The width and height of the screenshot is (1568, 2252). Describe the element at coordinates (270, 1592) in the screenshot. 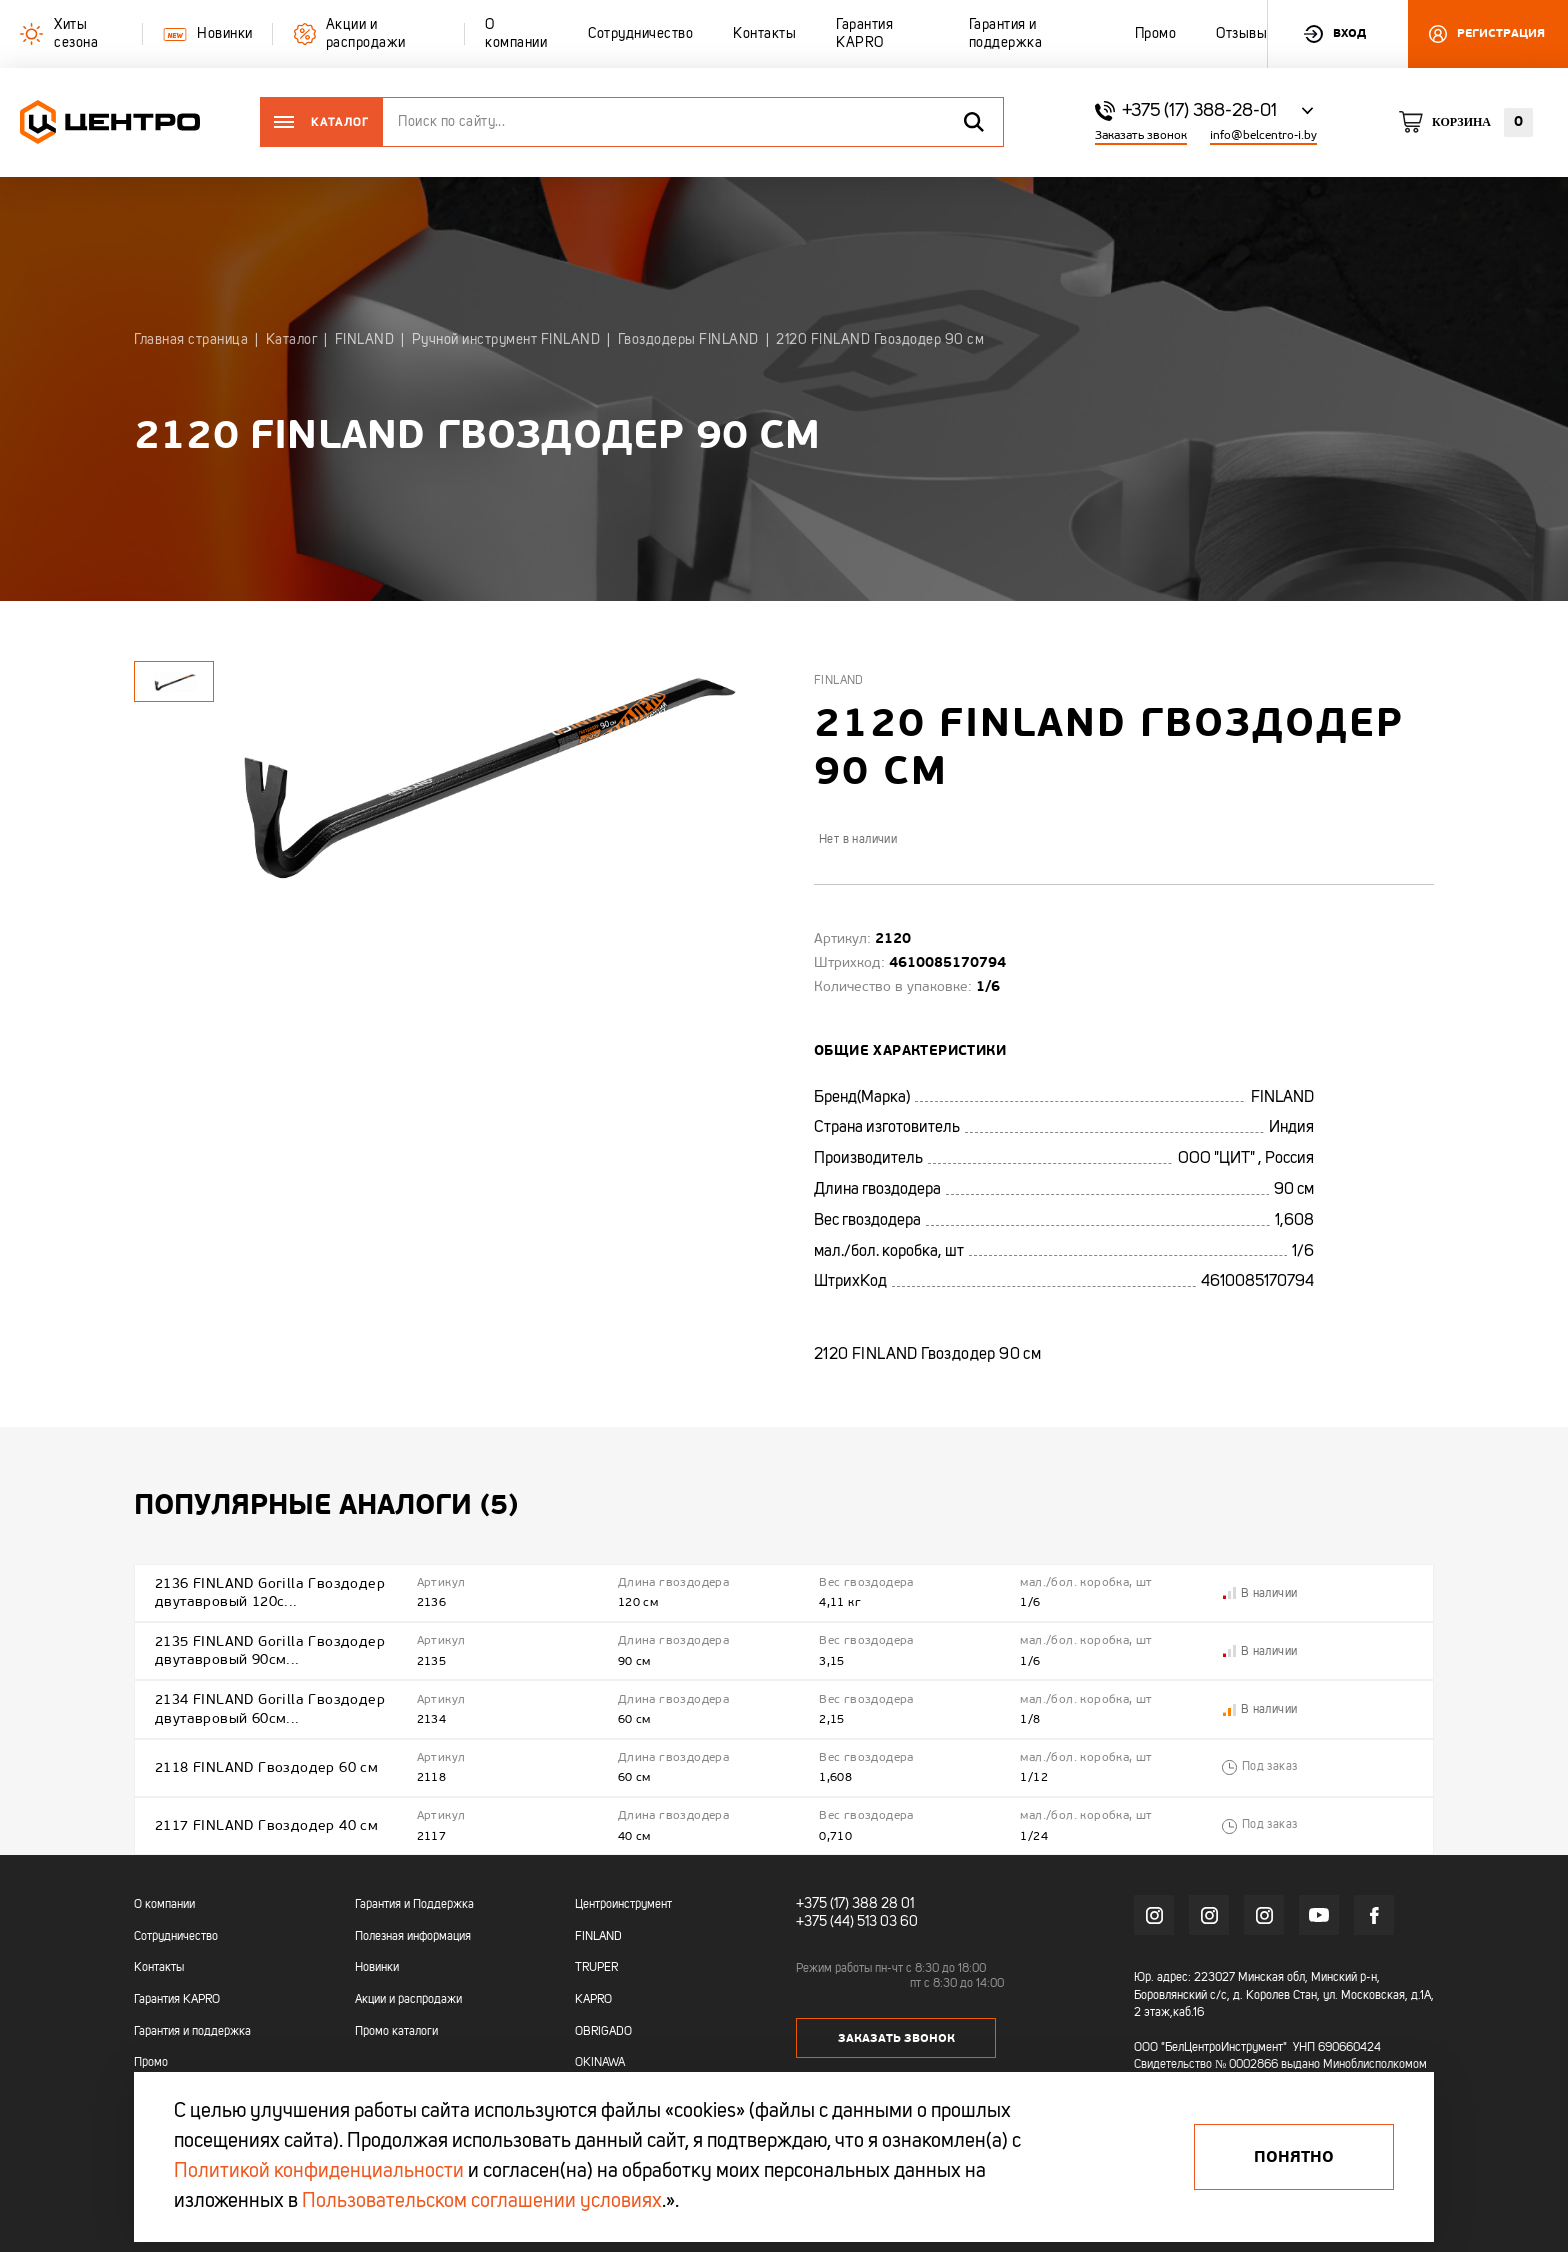

I see `2136 FINLAND Gorilla Гвоздодер двутавровый 120с...` at that location.